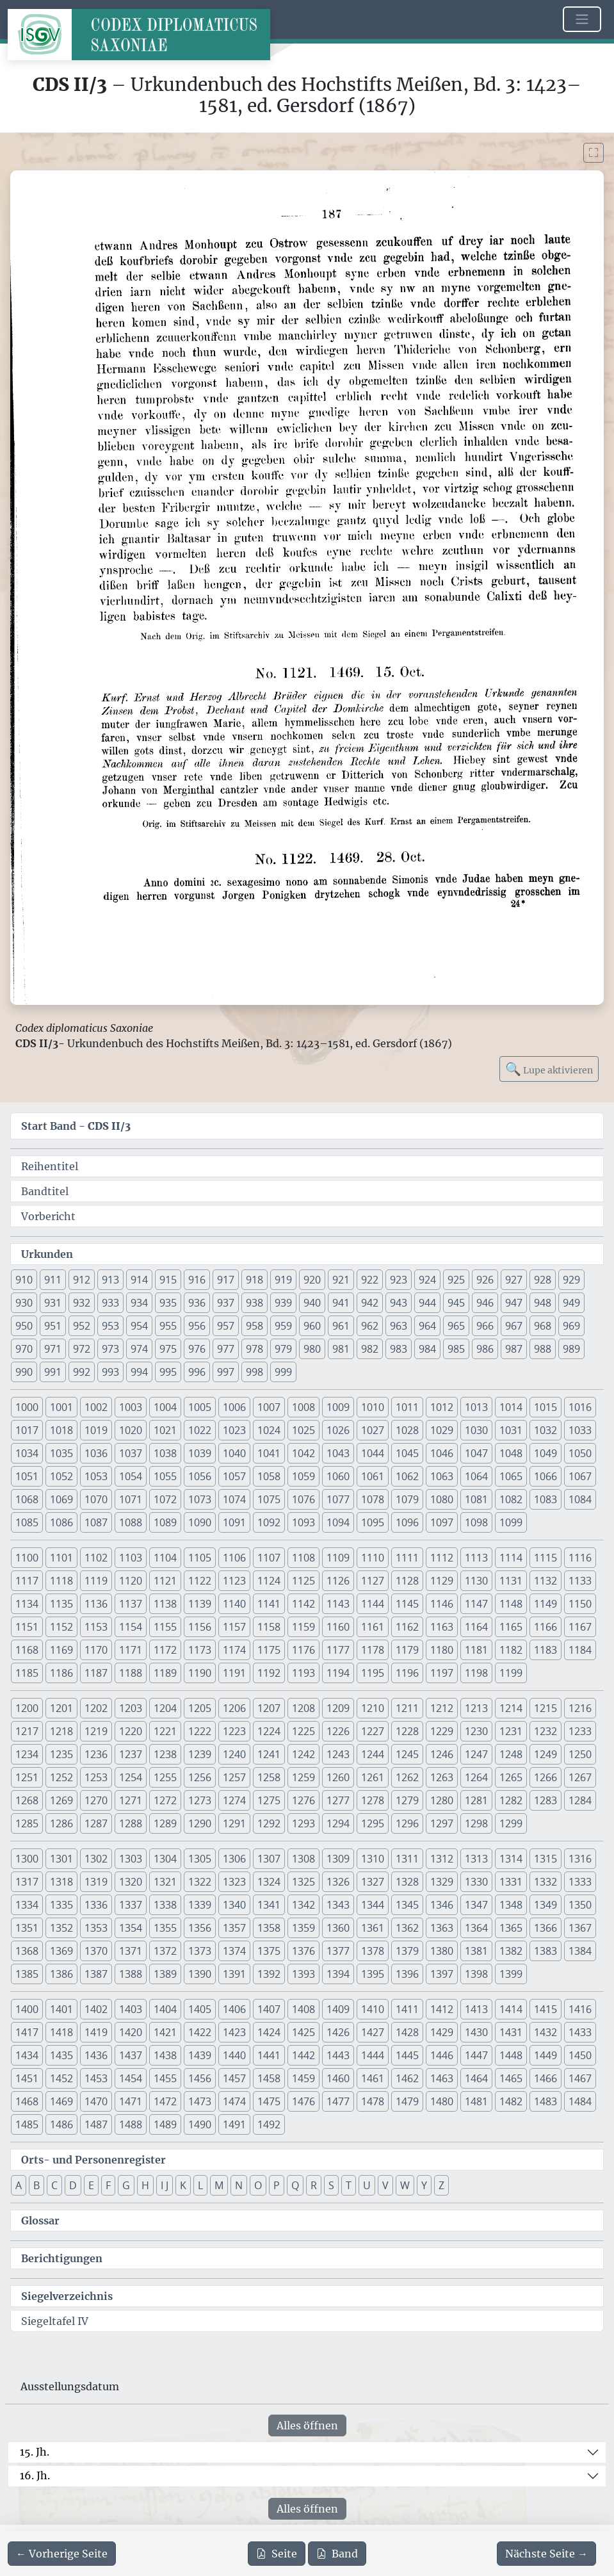  Describe the element at coordinates (183, 2185) in the screenshot. I see `K [button]` at that location.